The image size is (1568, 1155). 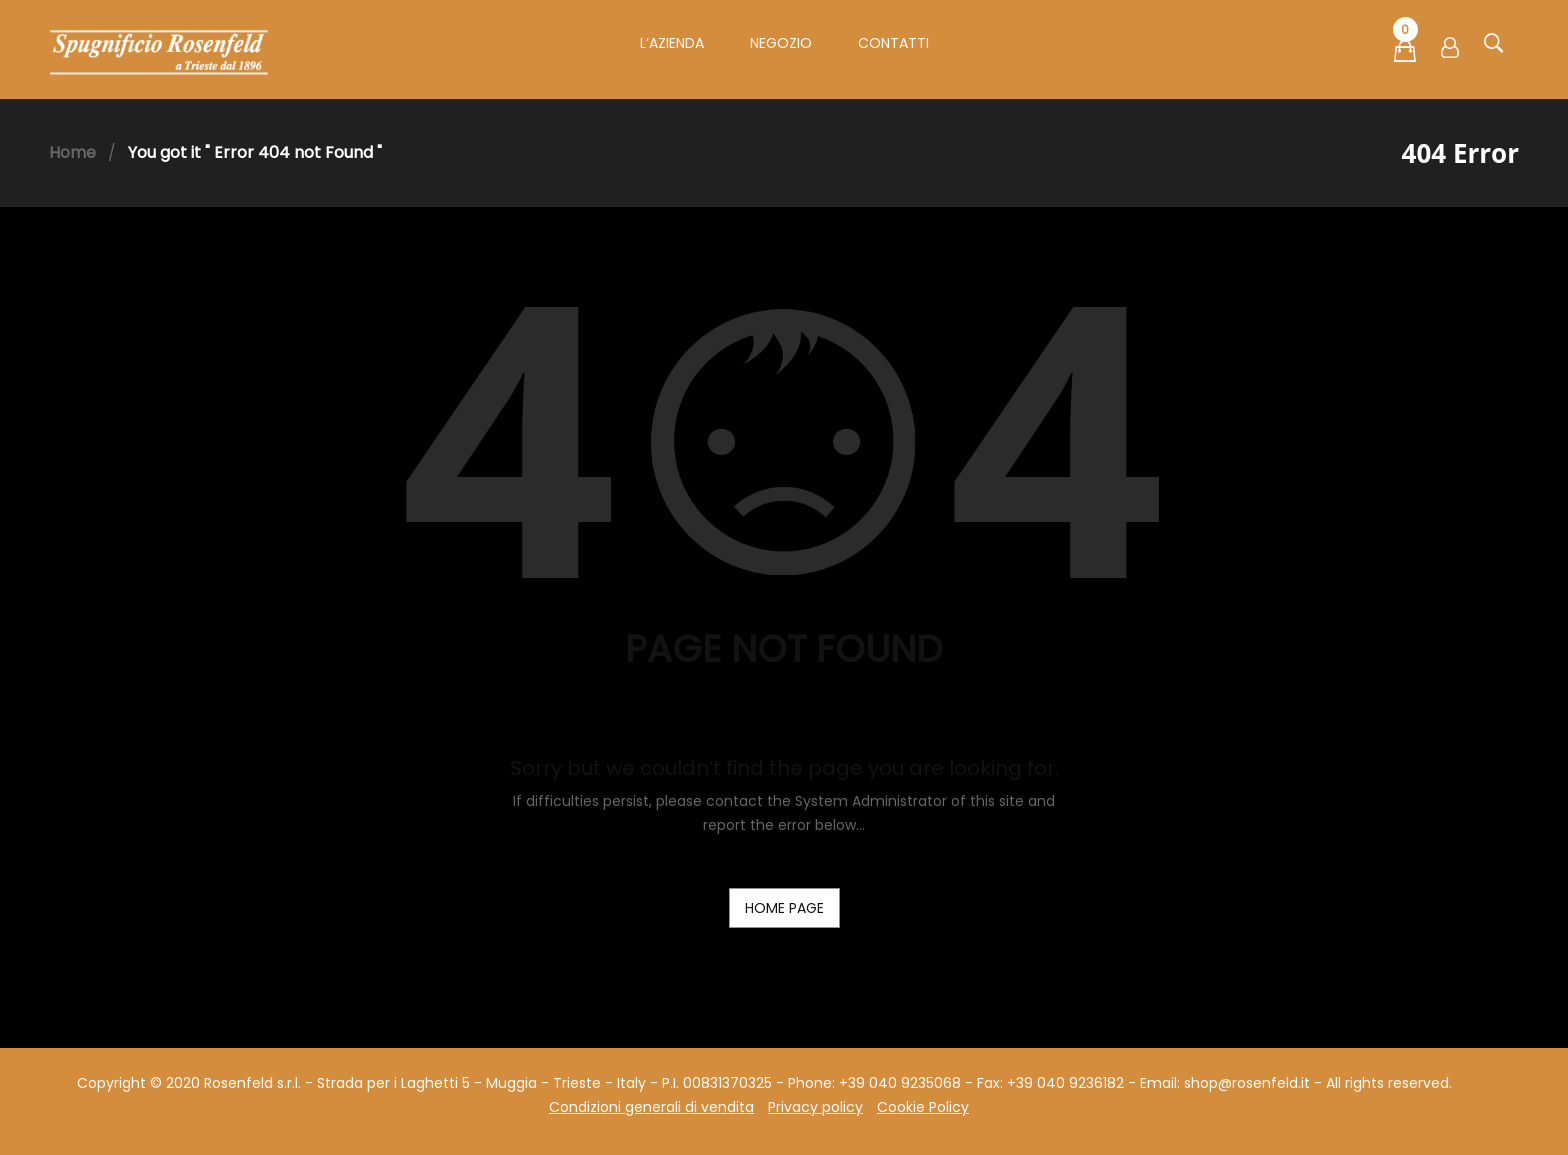 I want to click on home page, so click(x=784, y=908).